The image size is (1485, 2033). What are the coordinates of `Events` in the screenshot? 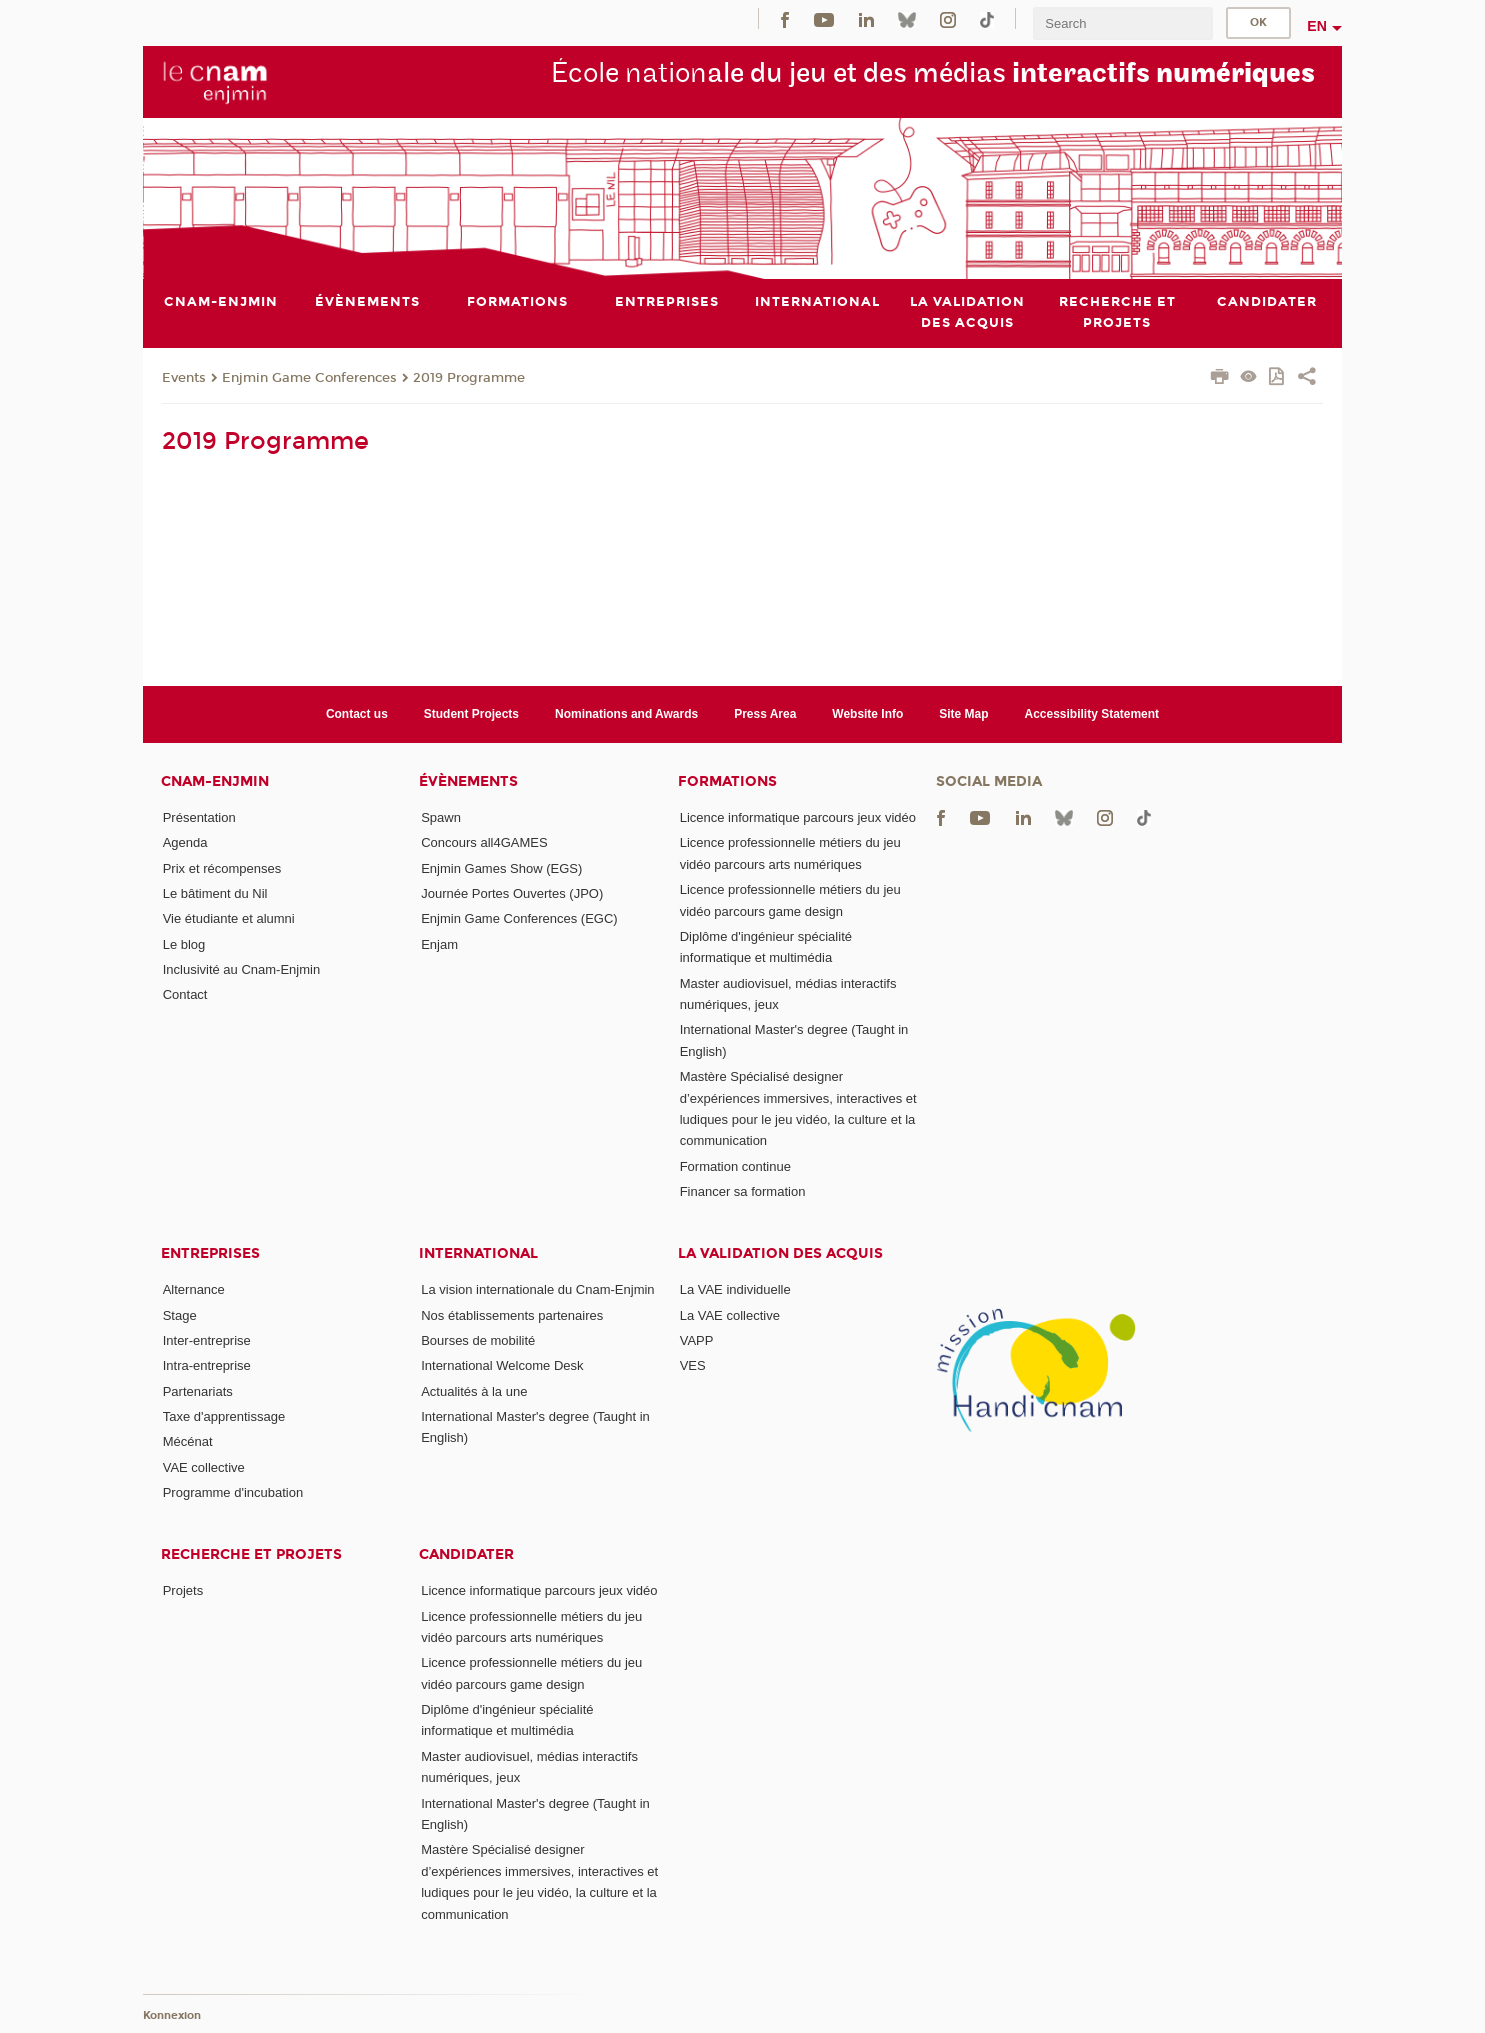 It's located at (184, 378).